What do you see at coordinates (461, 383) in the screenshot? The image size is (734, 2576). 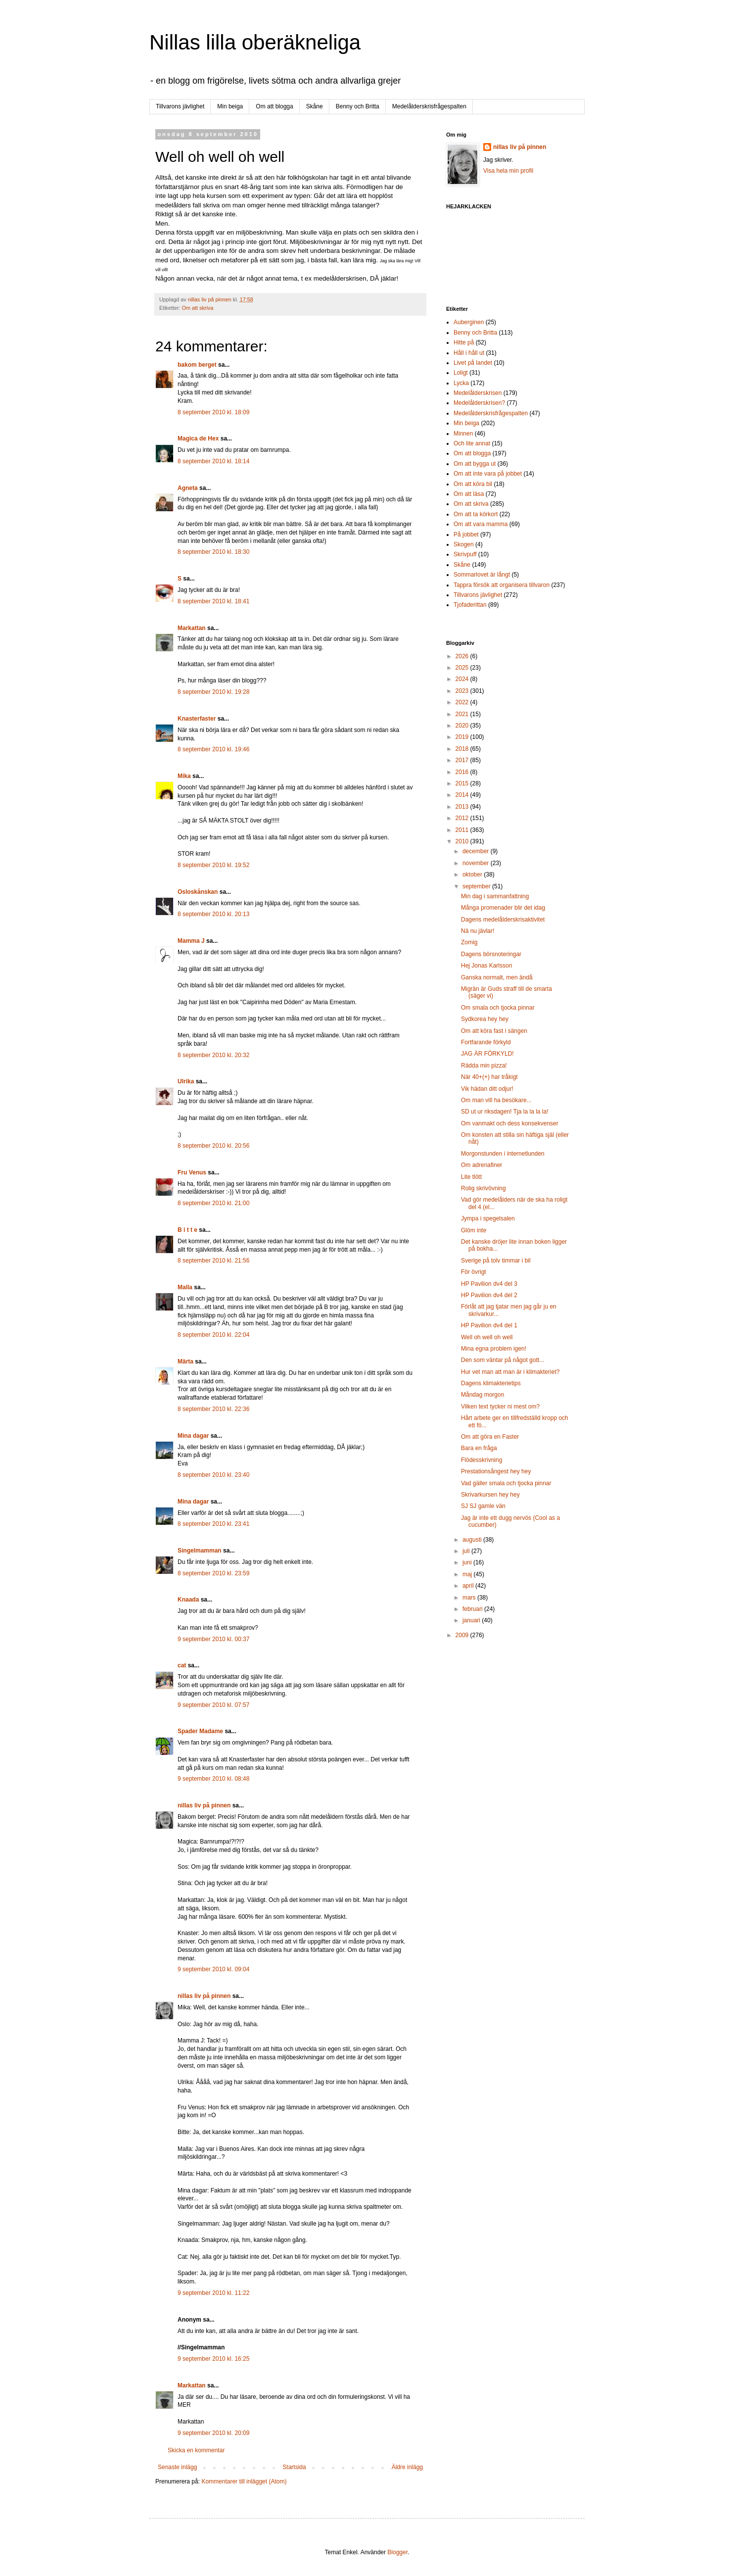 I see `Lycka` at bounding box center [461, 383].